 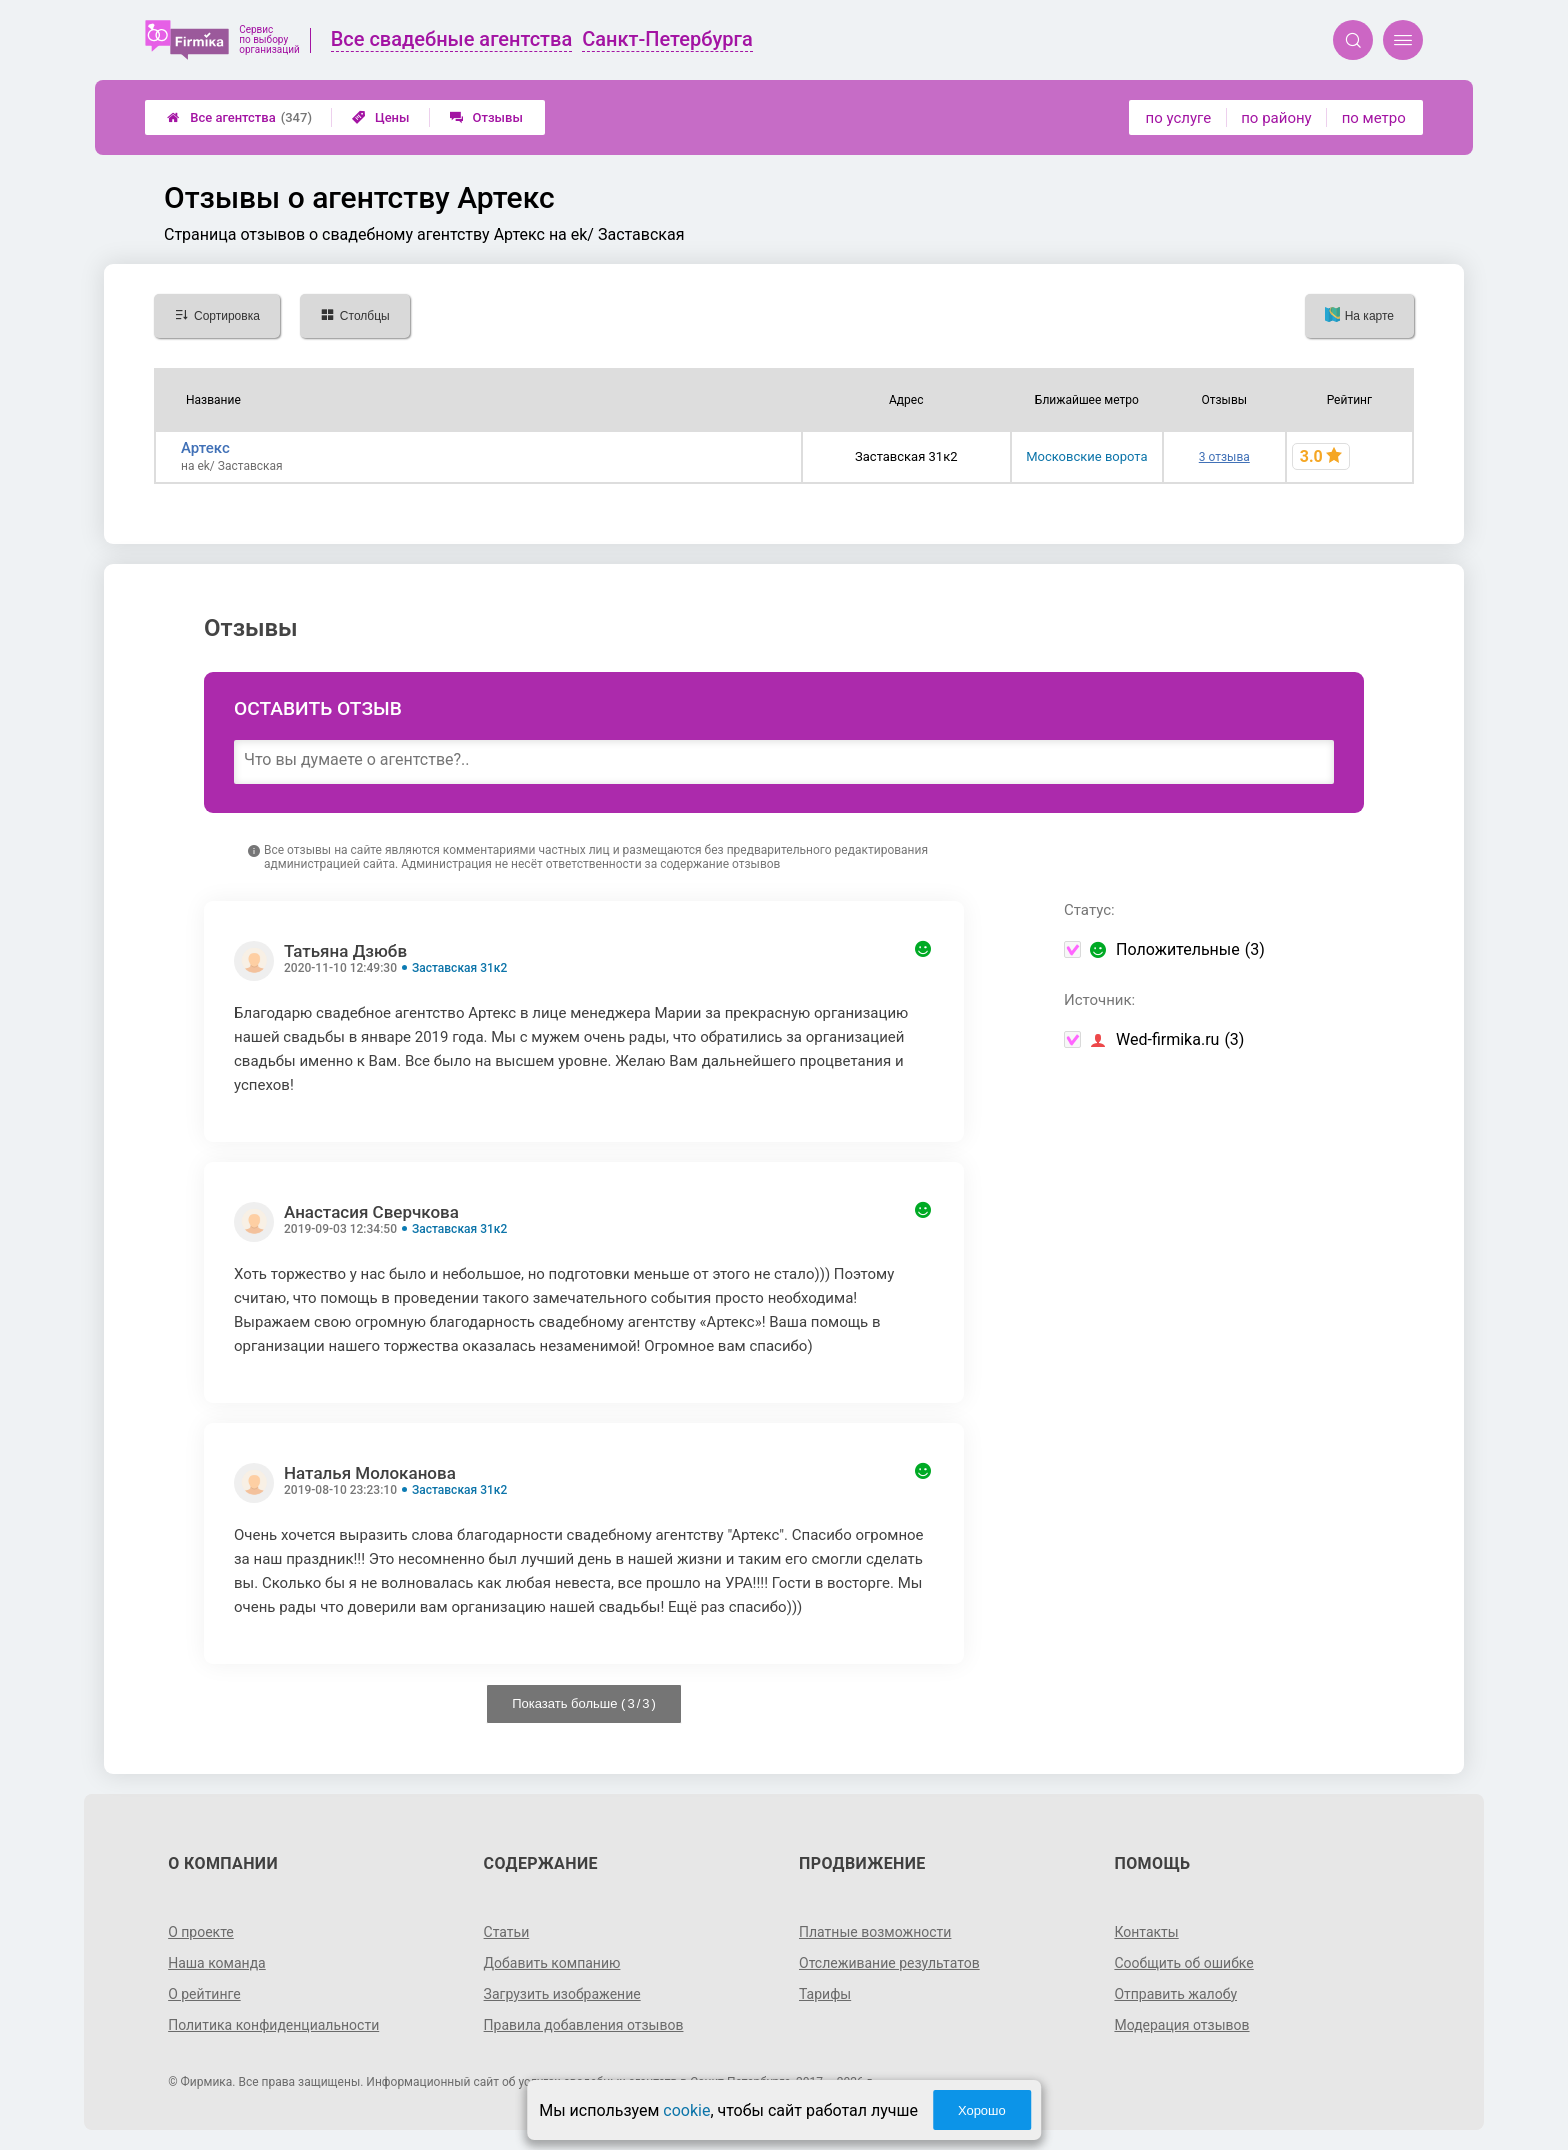 I want to click on Загрузить изображение, so click(x=562, y=1994).